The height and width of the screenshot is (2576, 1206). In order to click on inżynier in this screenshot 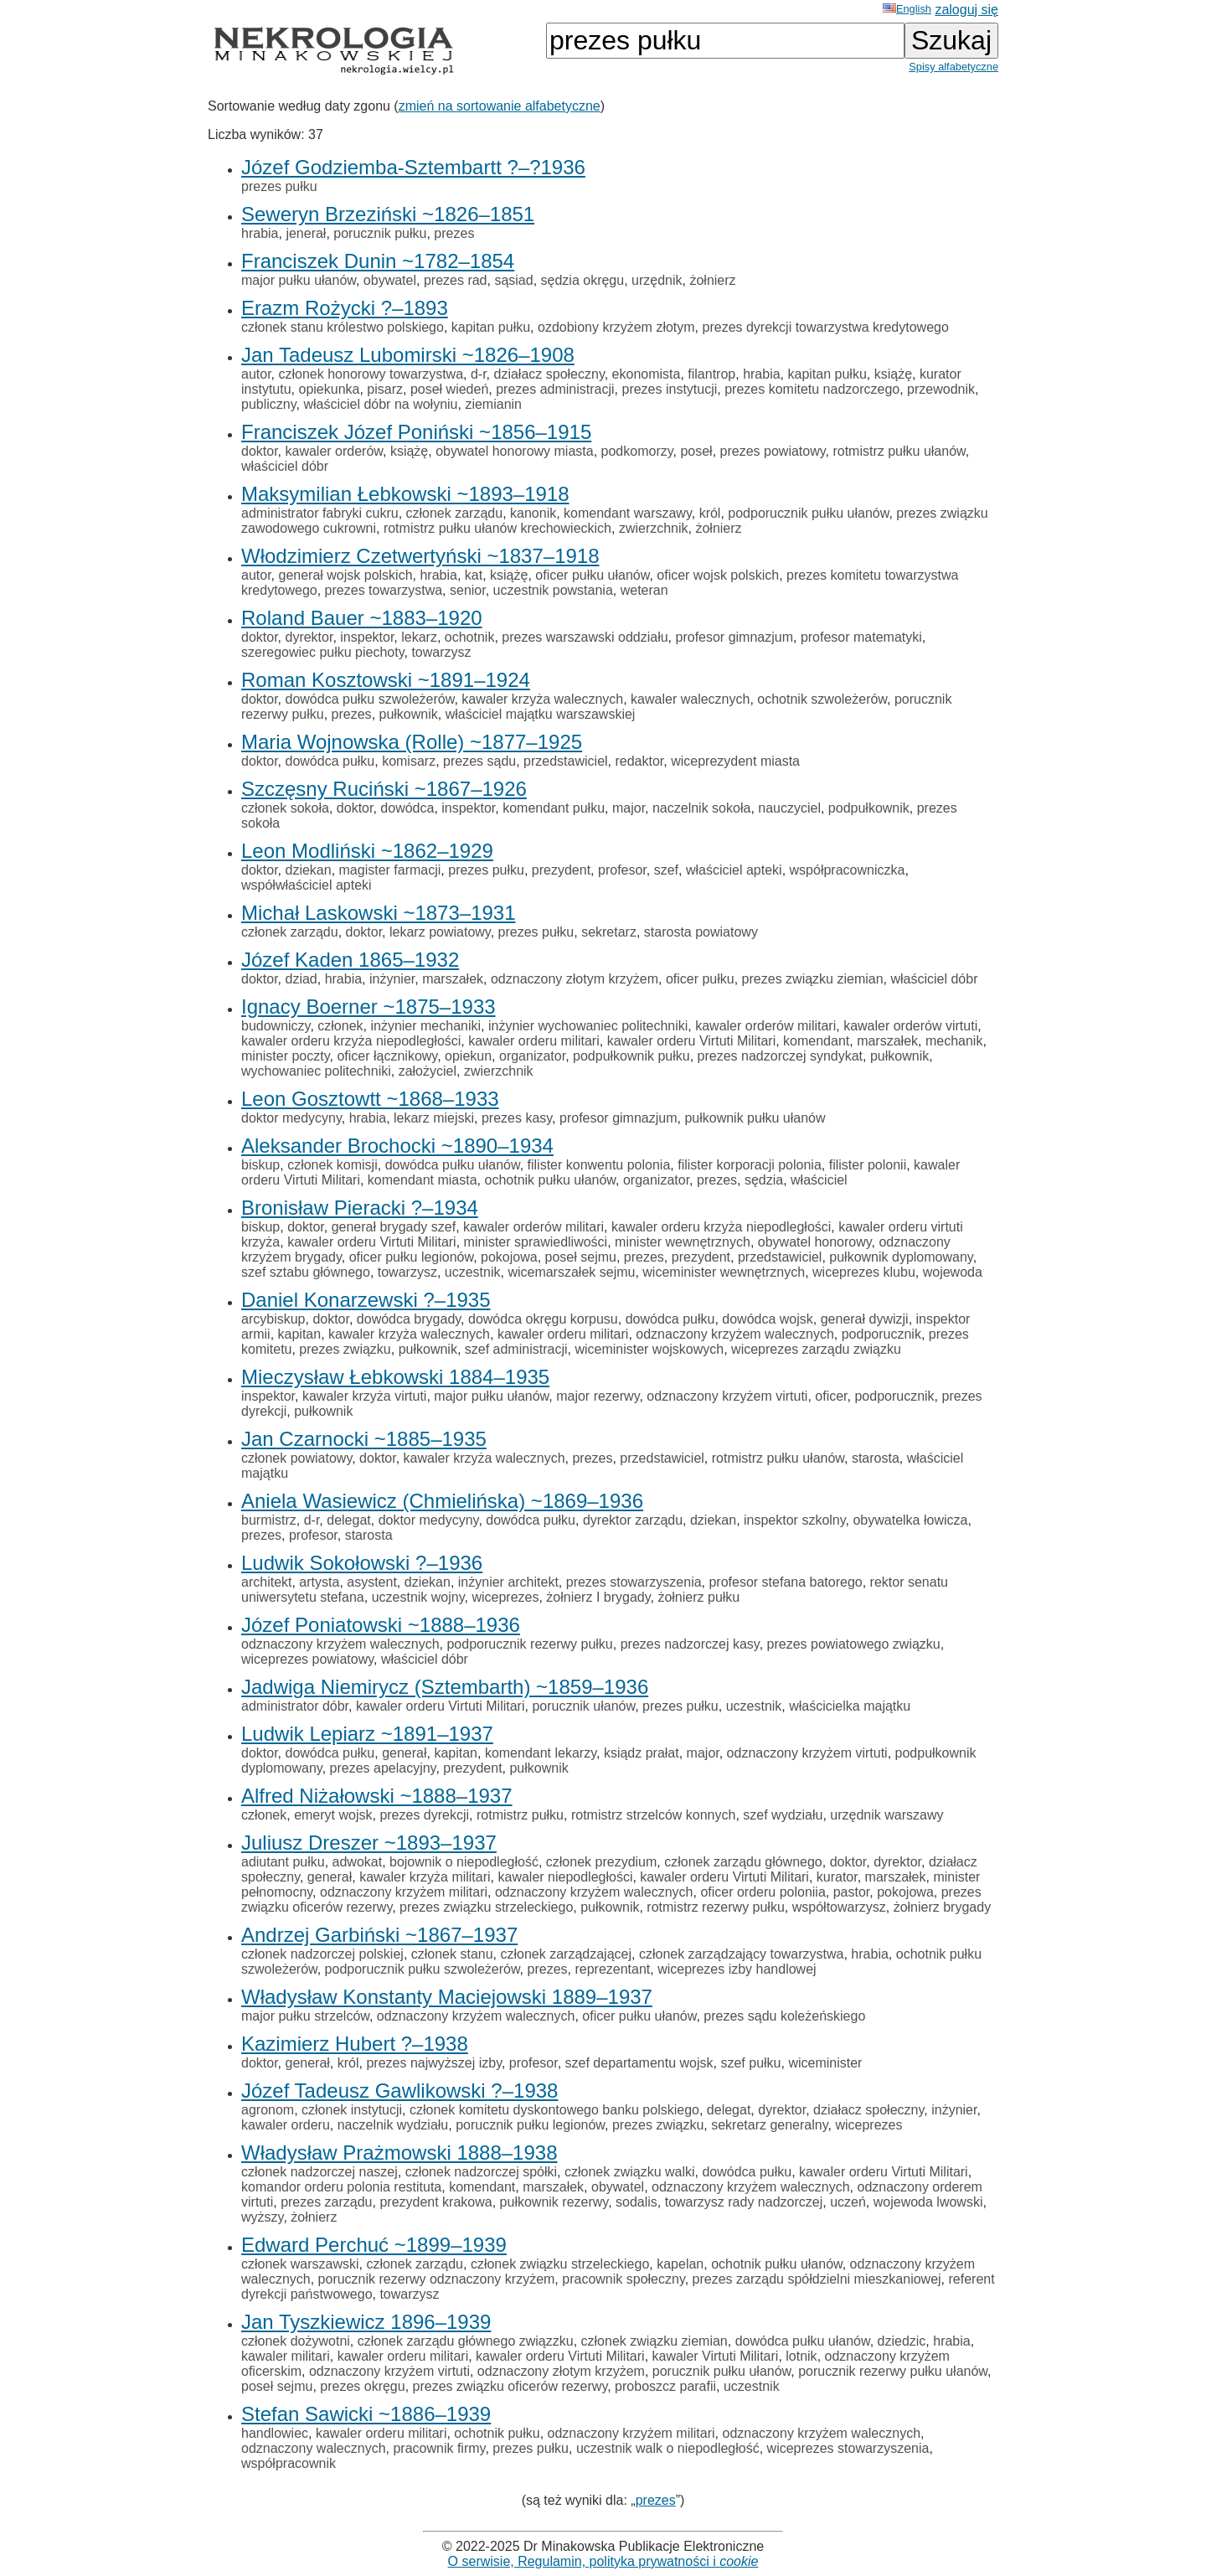, I will do `click(392, 979)`.